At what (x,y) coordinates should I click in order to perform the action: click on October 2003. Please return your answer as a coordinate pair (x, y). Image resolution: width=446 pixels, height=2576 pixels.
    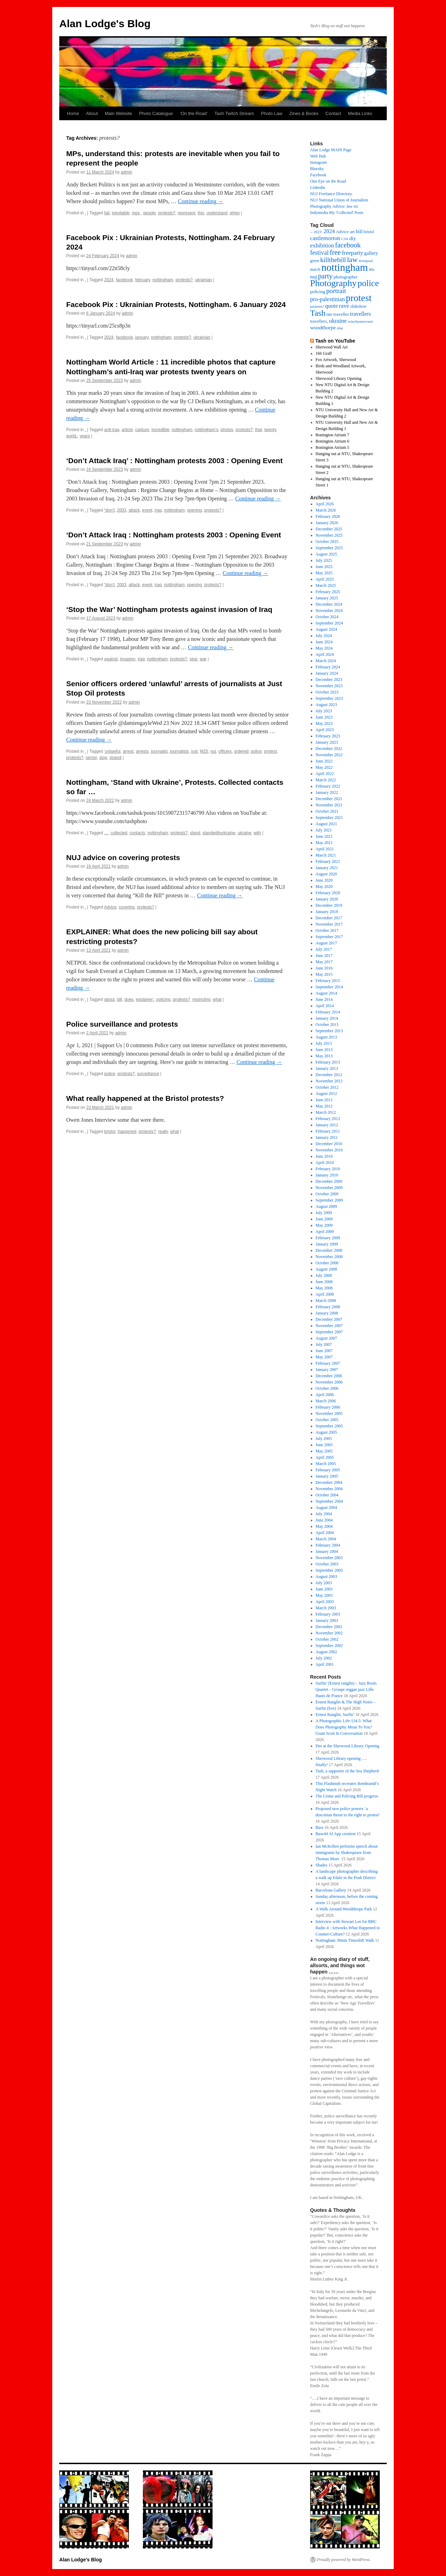
    Looking at the image, I should click on (327, 1564).